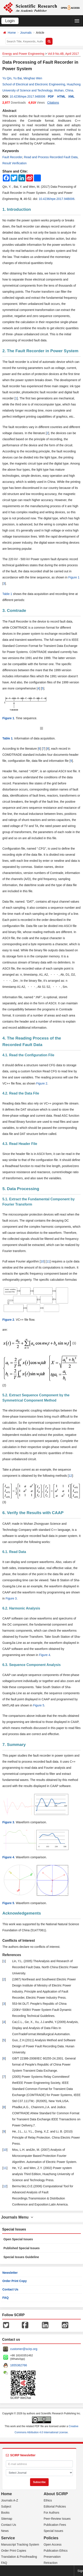 The height and width of the screenshot is (2576, 83). Describe the element at coordinates (56, 2550) in the screenshot. I see `Publication Ethics` at that location.